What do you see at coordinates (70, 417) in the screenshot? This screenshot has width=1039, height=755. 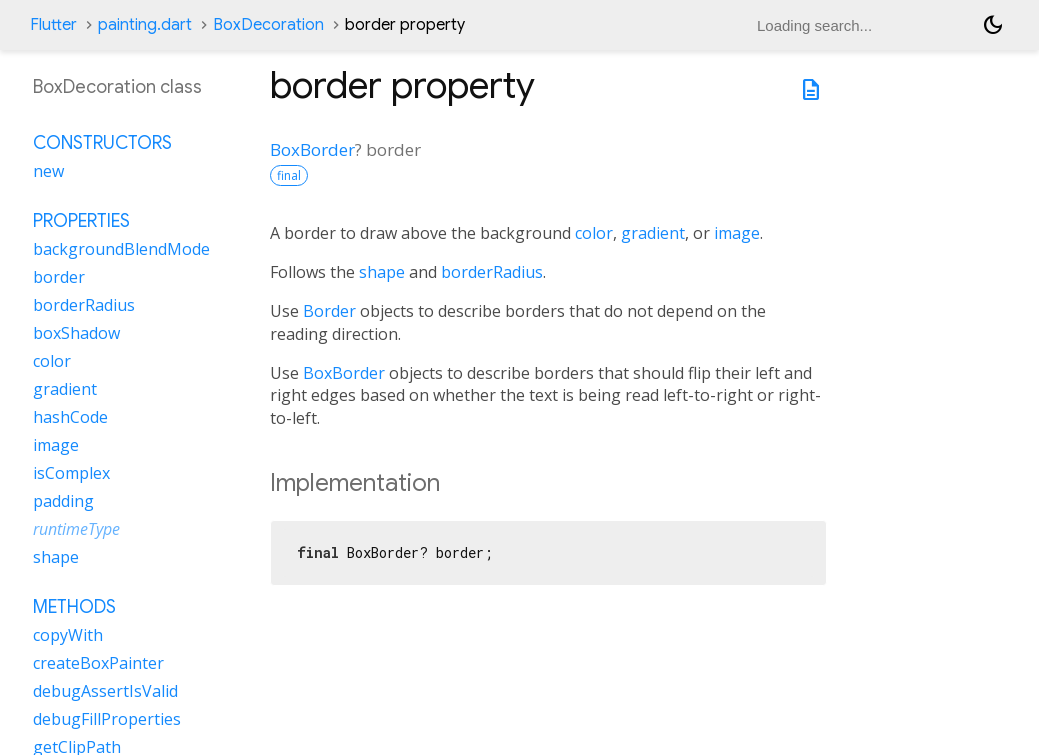 I see `hashCode` at bounding box center [70, 417].